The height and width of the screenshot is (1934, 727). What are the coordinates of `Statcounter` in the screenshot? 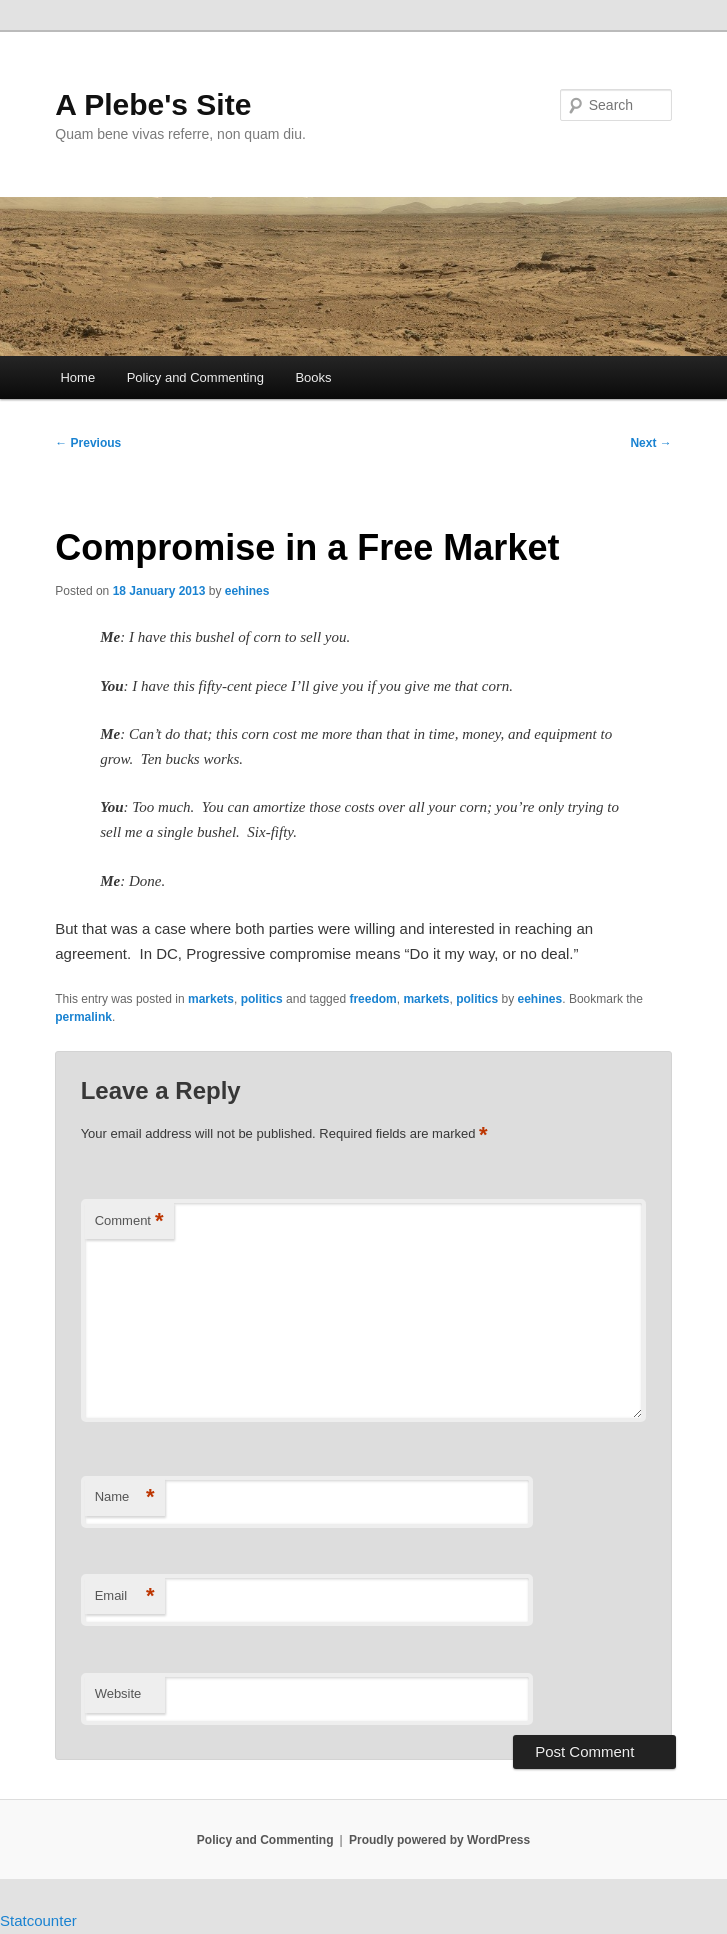 It's located at (38, 1920).